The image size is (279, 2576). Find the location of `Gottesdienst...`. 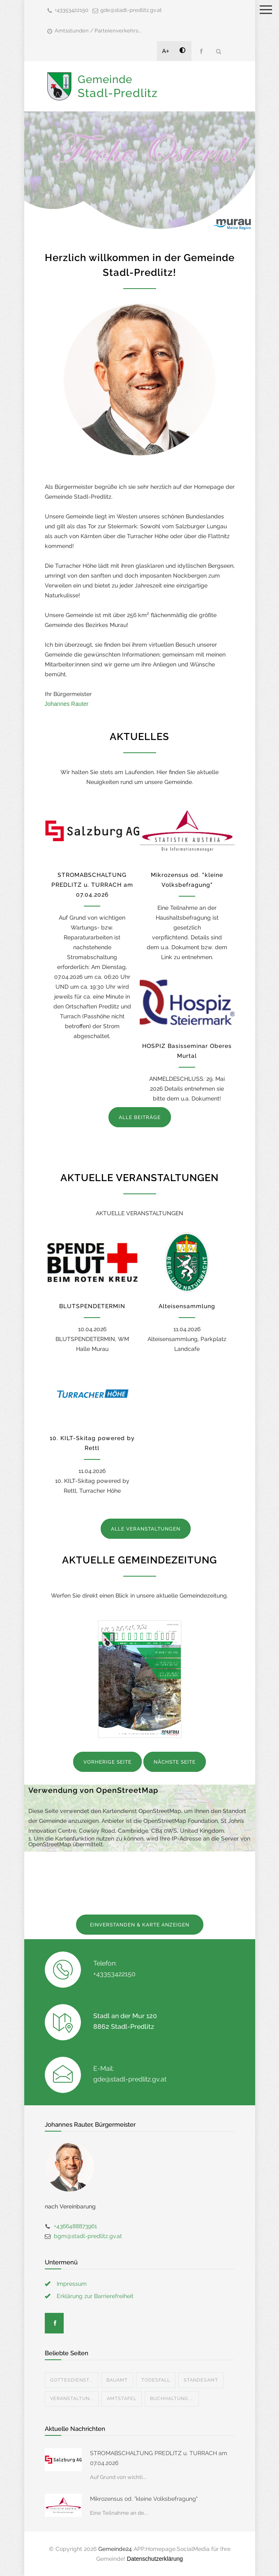

Gottesdienst... is located at coordinates (71, 2380).